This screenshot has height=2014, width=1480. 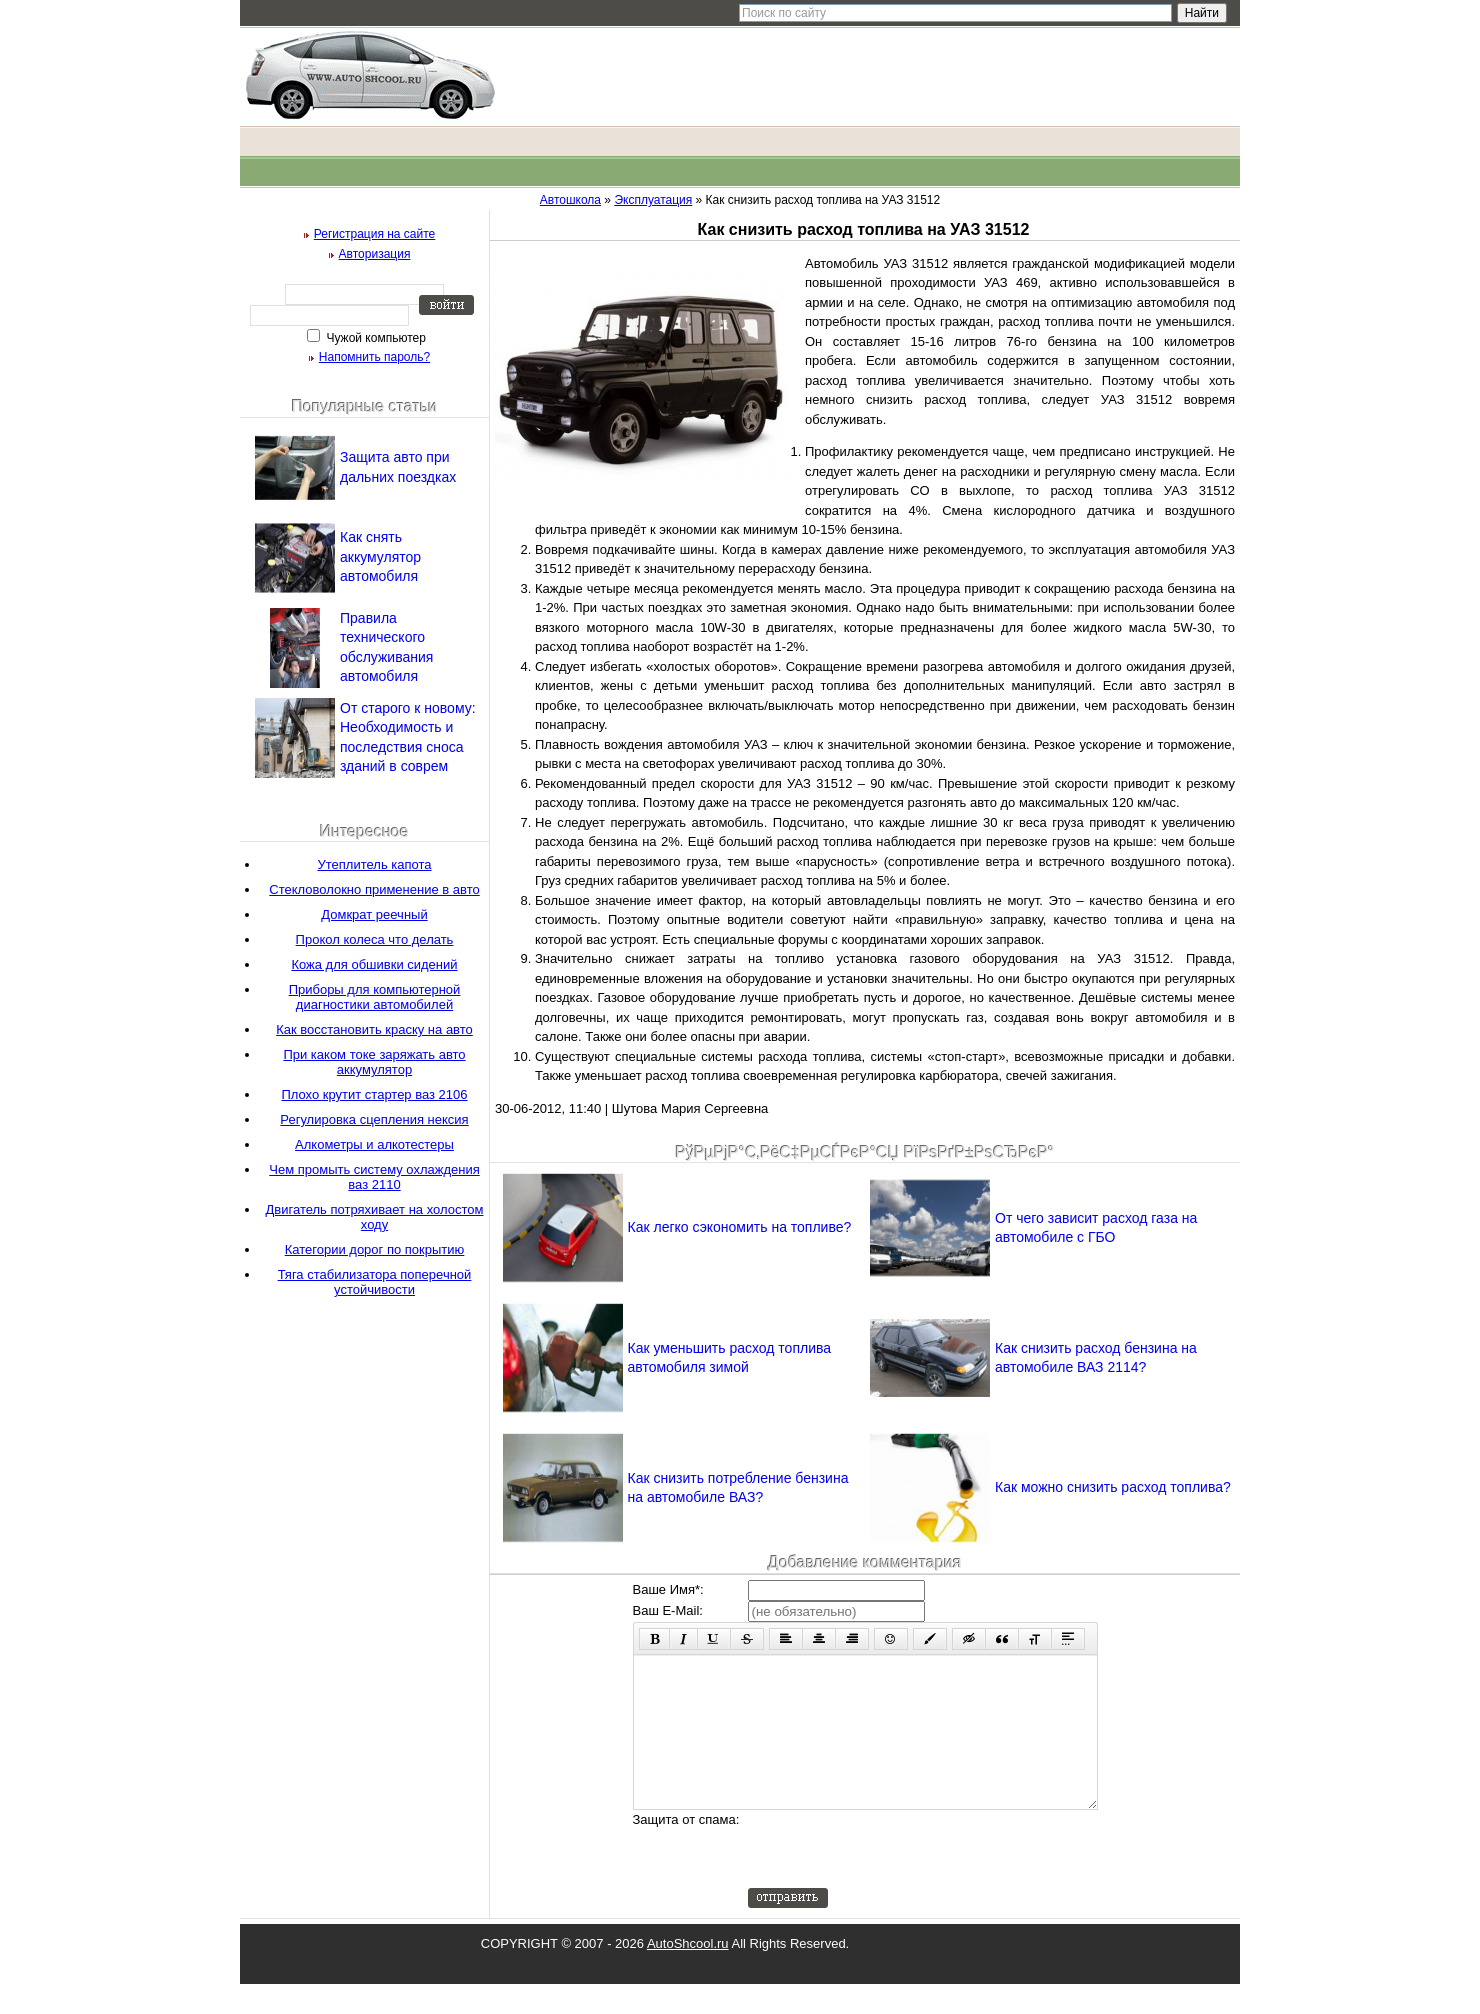 What do you see at coordinates (375, 1282) in the screenshot?
I see `Тяга стабилизатора поперечной устойчивости` at bounding box center [375, 1282].